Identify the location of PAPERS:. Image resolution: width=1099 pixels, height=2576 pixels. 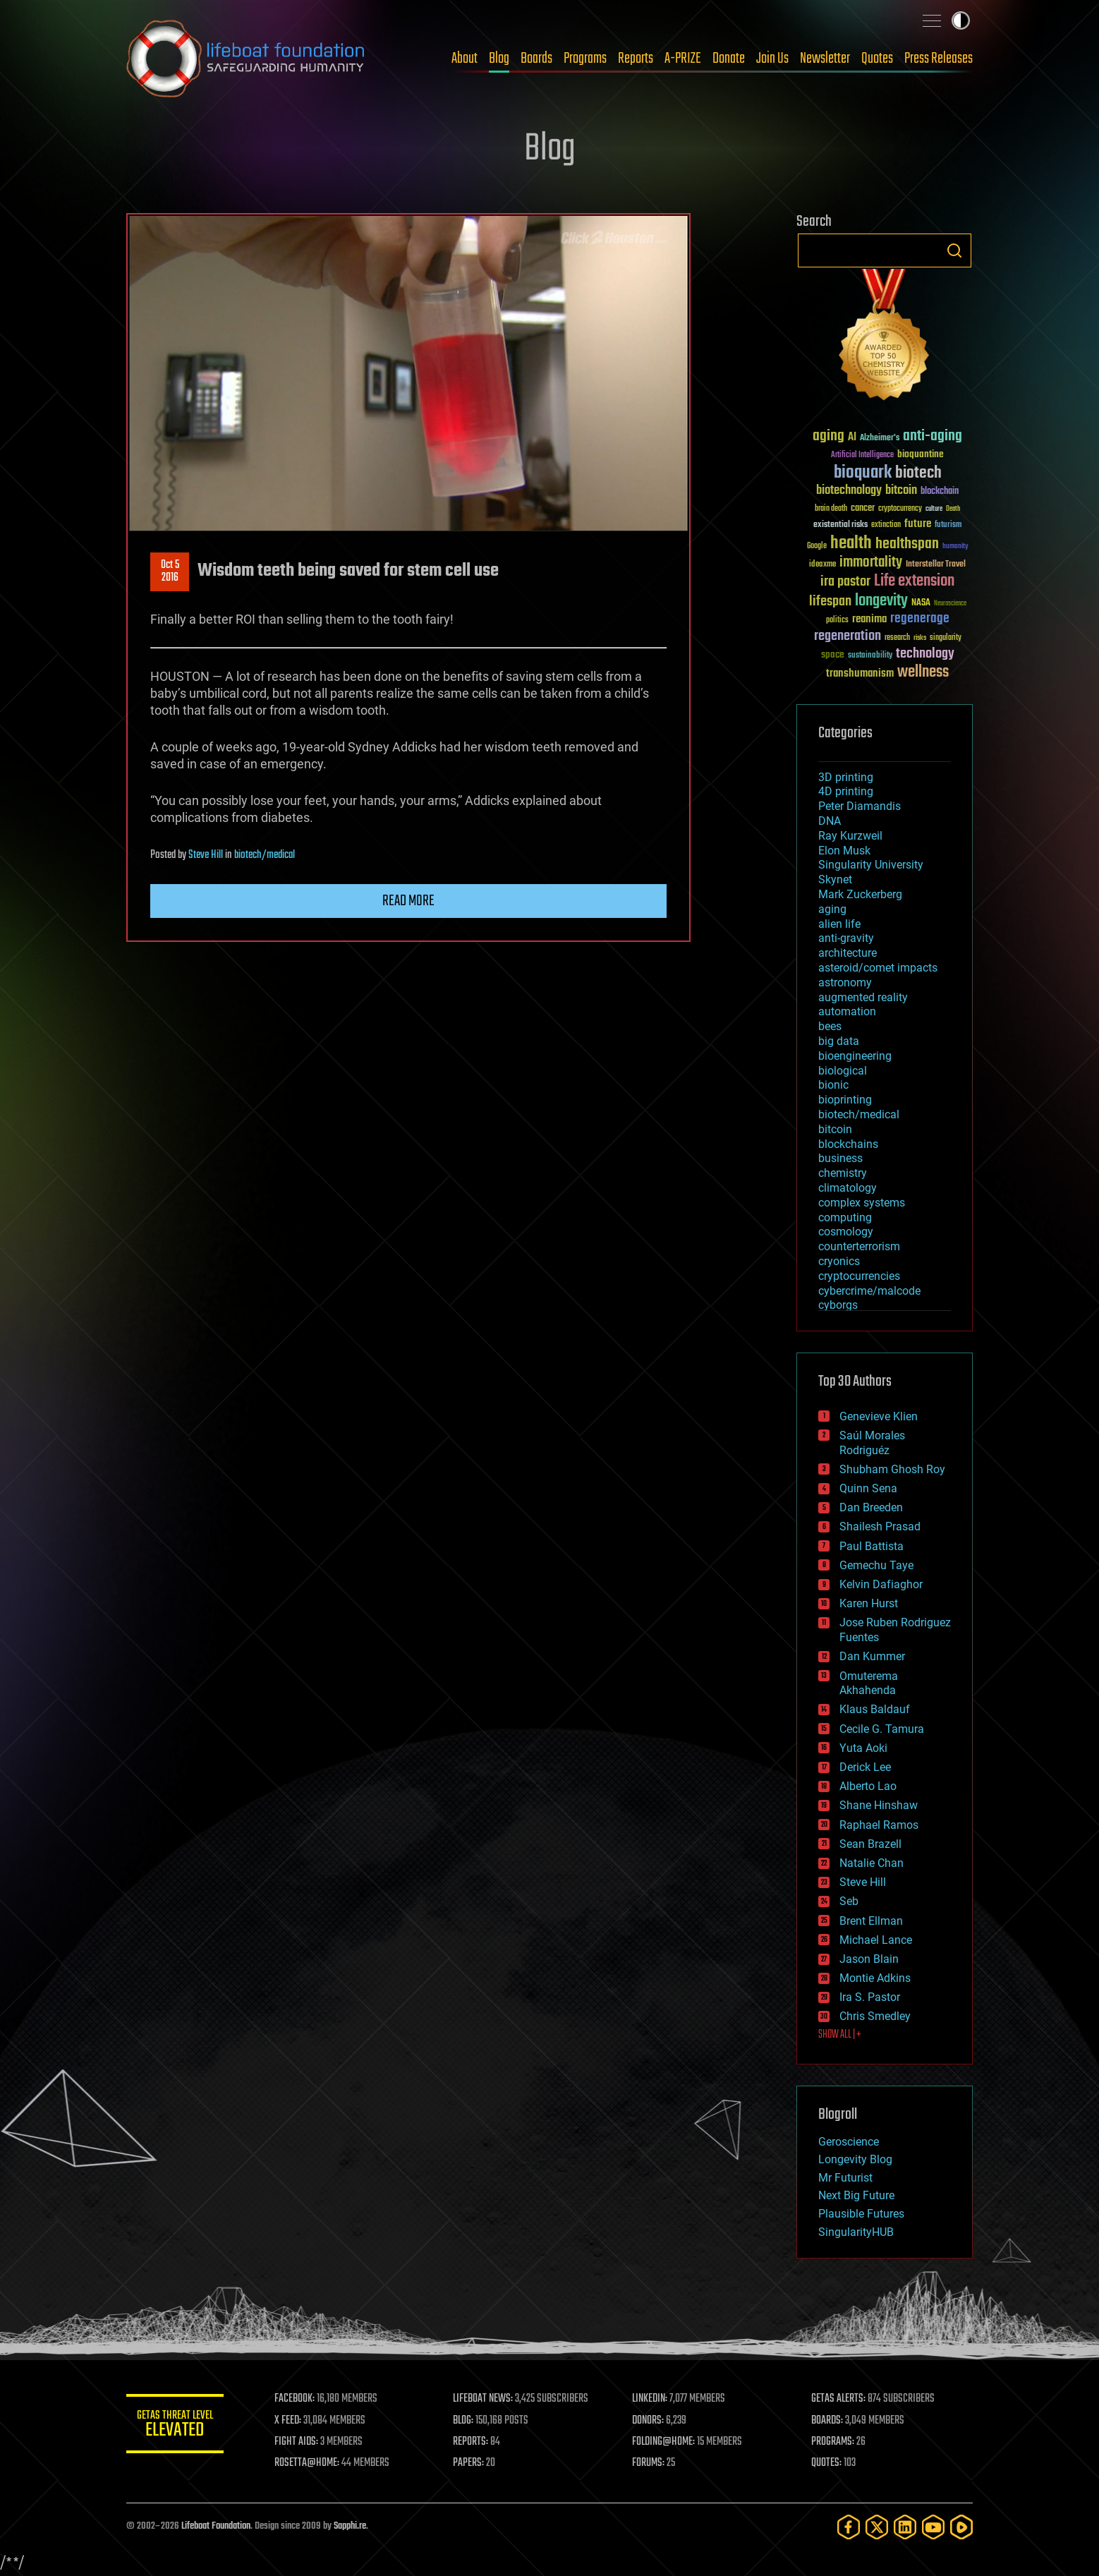
(469, 2463).